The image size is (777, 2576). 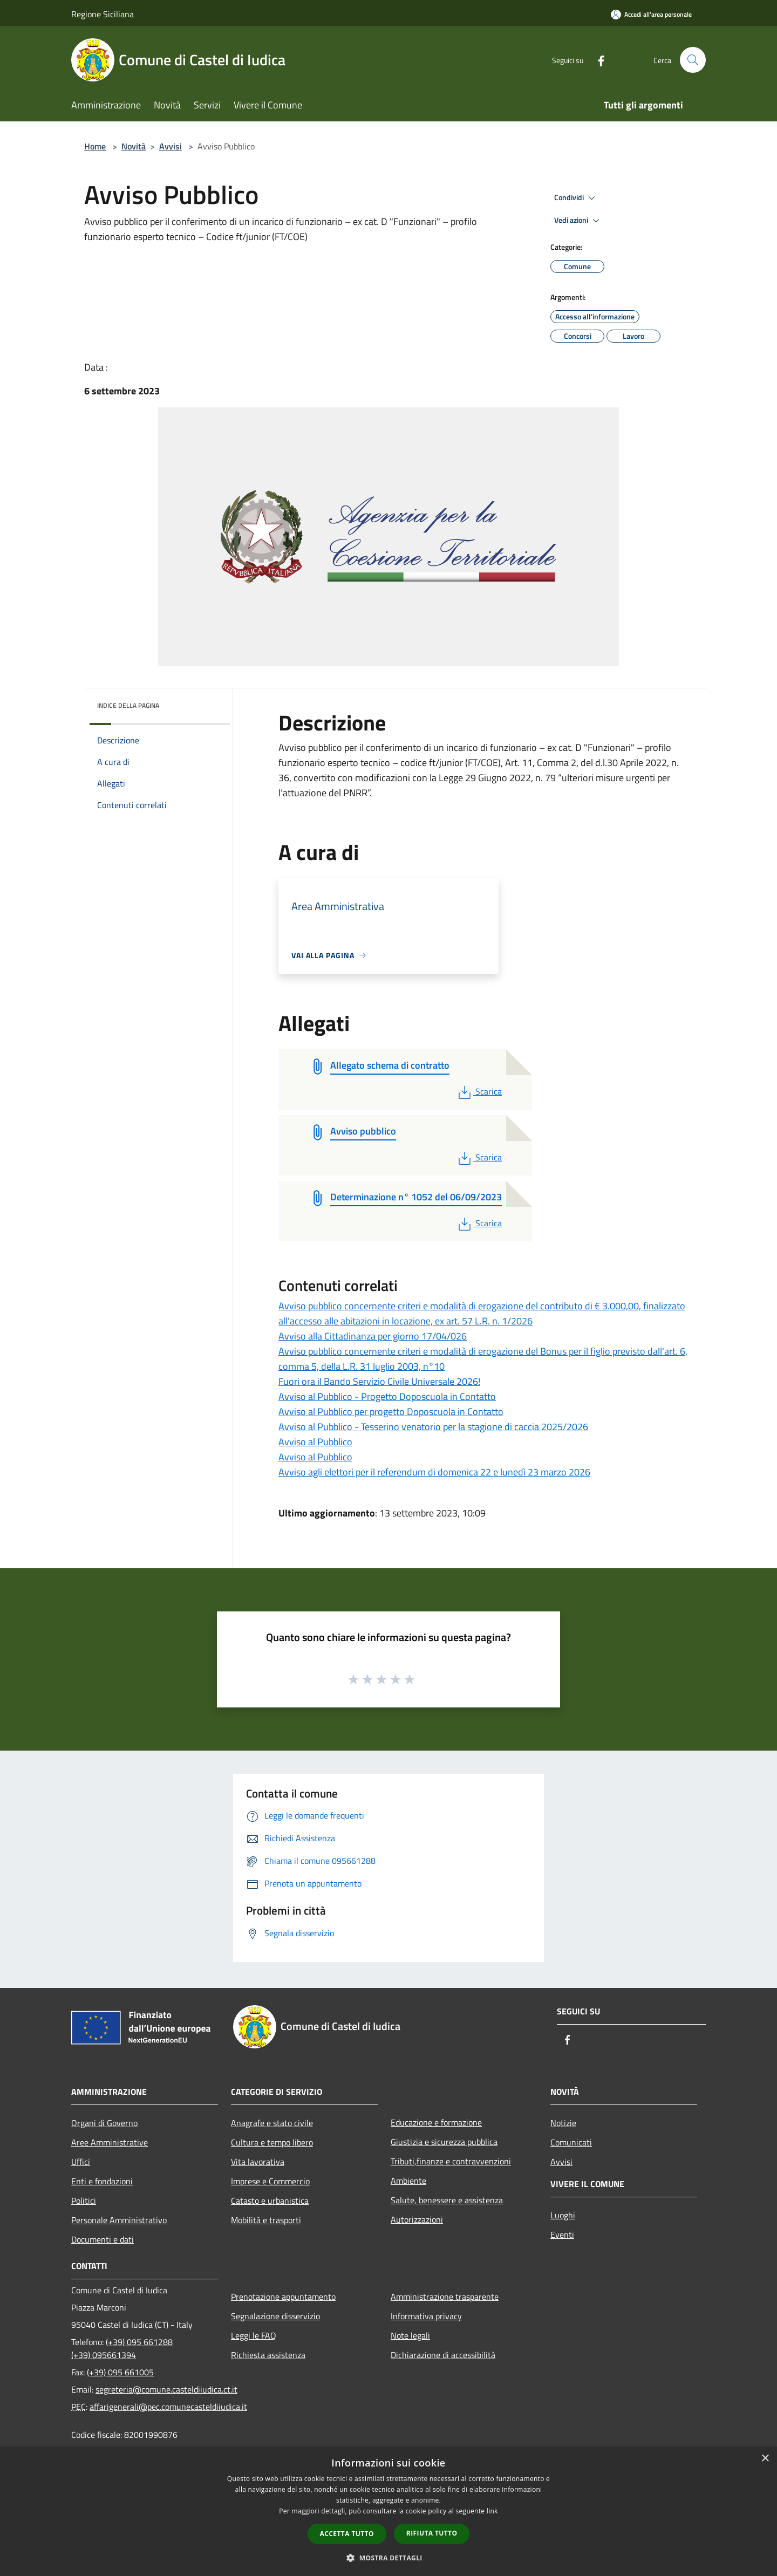 What do you see at coordinates (257, 2161) in the screenshot?
I see `Vita lavorativa` at bounding box center [257, 2161].